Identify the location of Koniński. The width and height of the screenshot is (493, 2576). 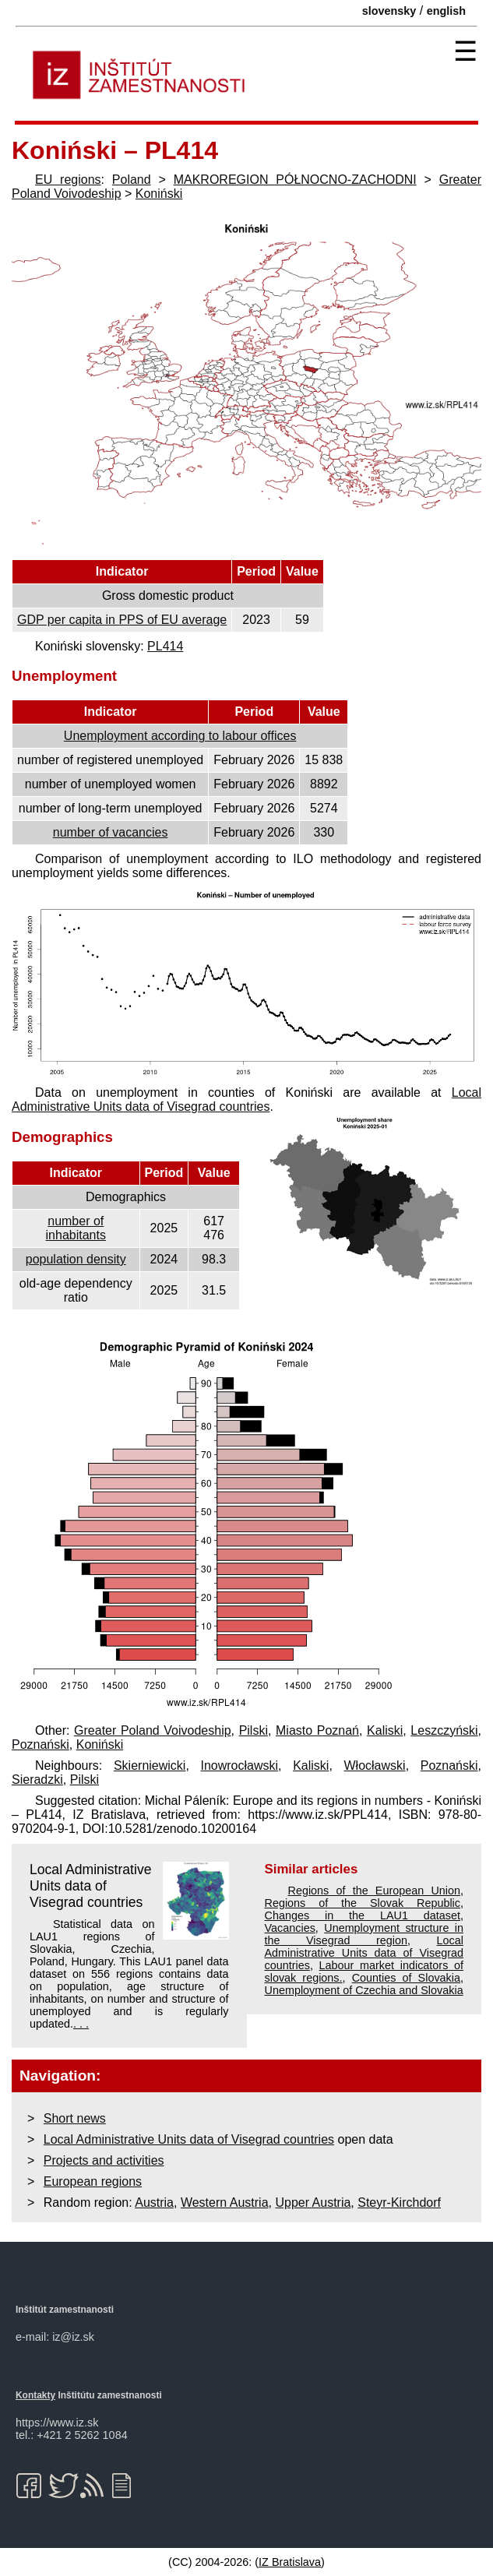
(159, 193).